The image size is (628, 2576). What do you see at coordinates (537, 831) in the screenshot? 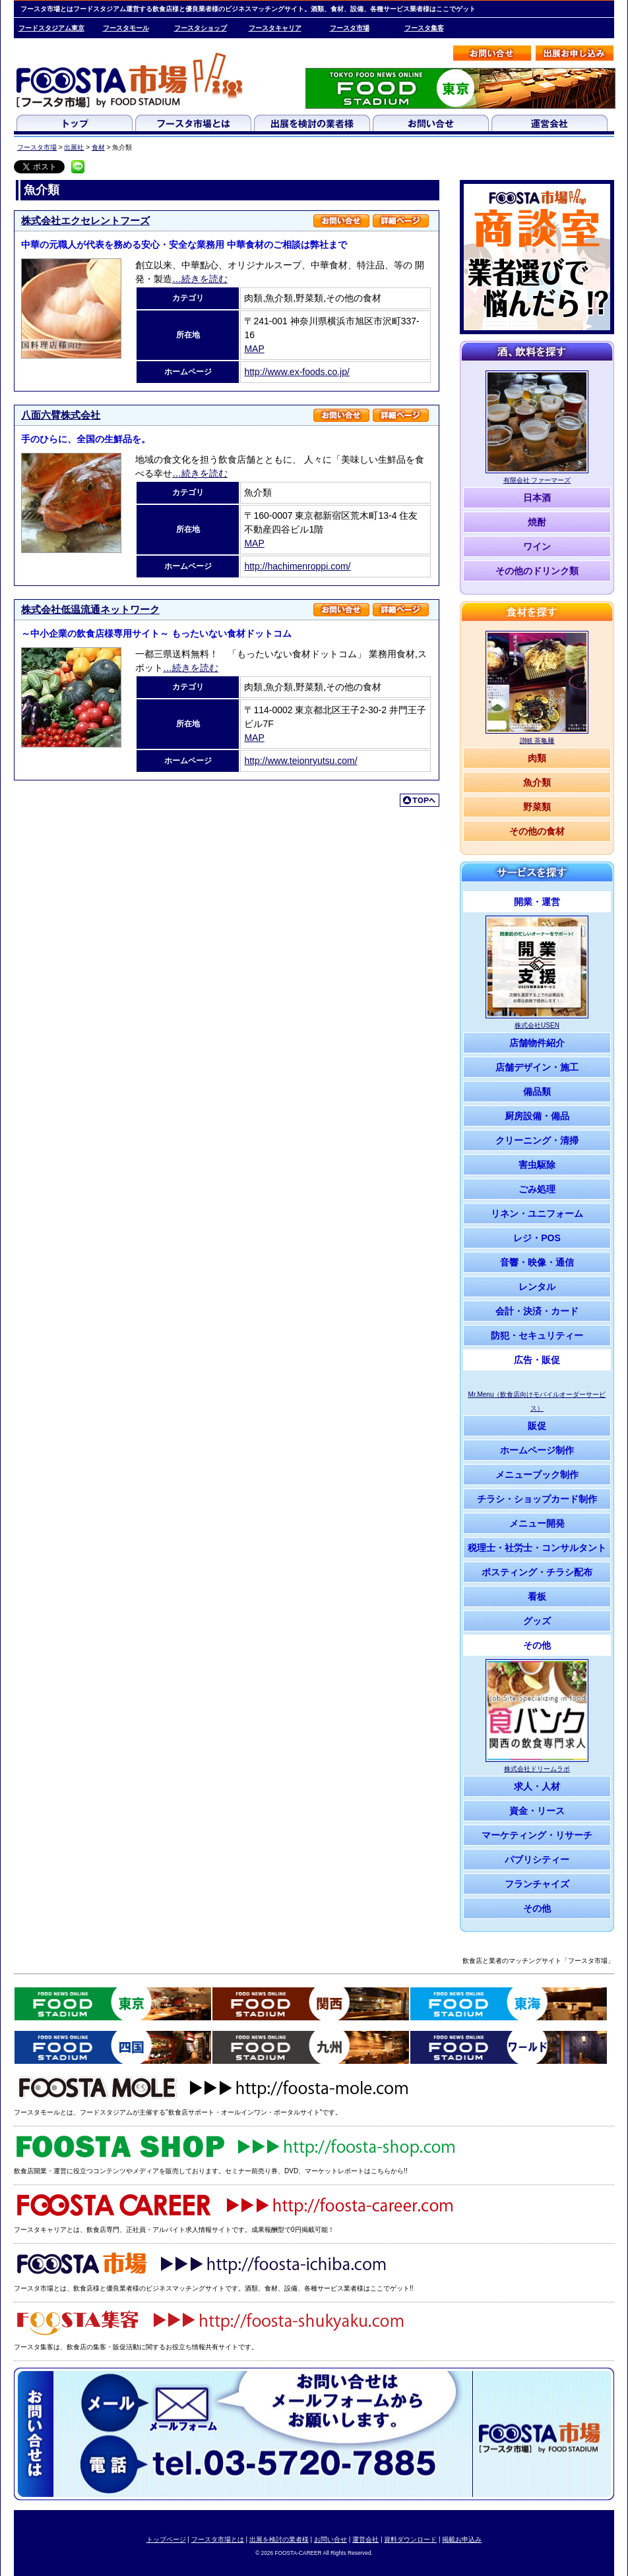
I see `その他の食材` at bounding box center [537, 831].